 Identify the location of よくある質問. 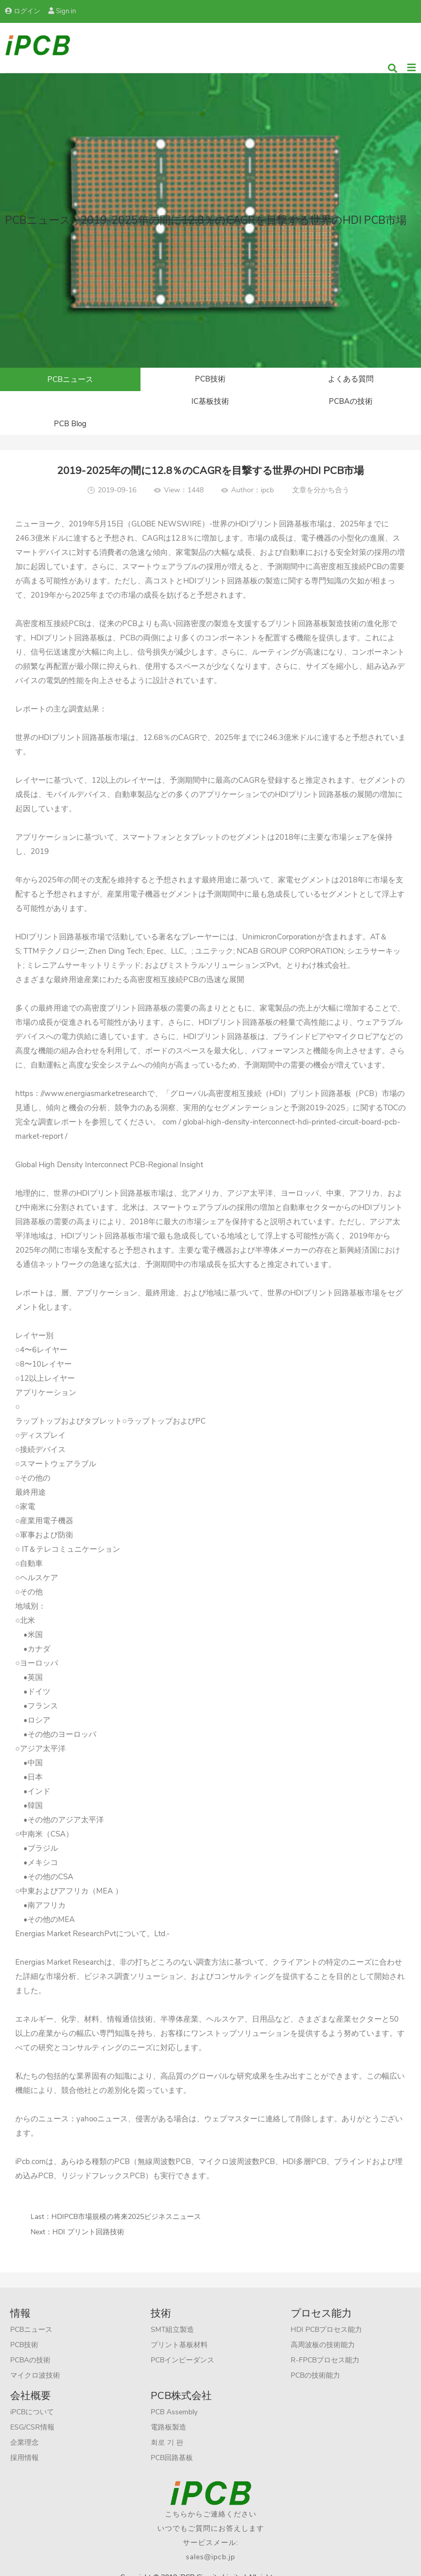
(350, 380).